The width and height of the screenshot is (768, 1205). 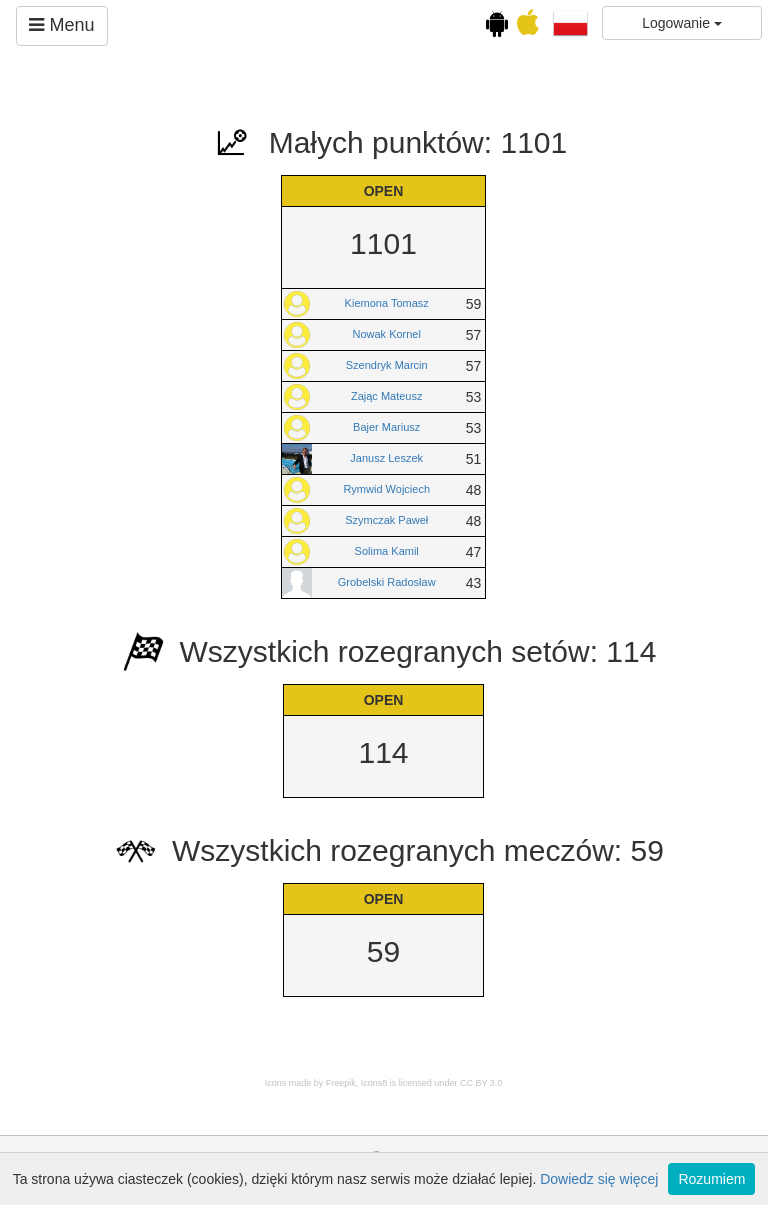 I want to click on Menu, so click(x=61, y=25).